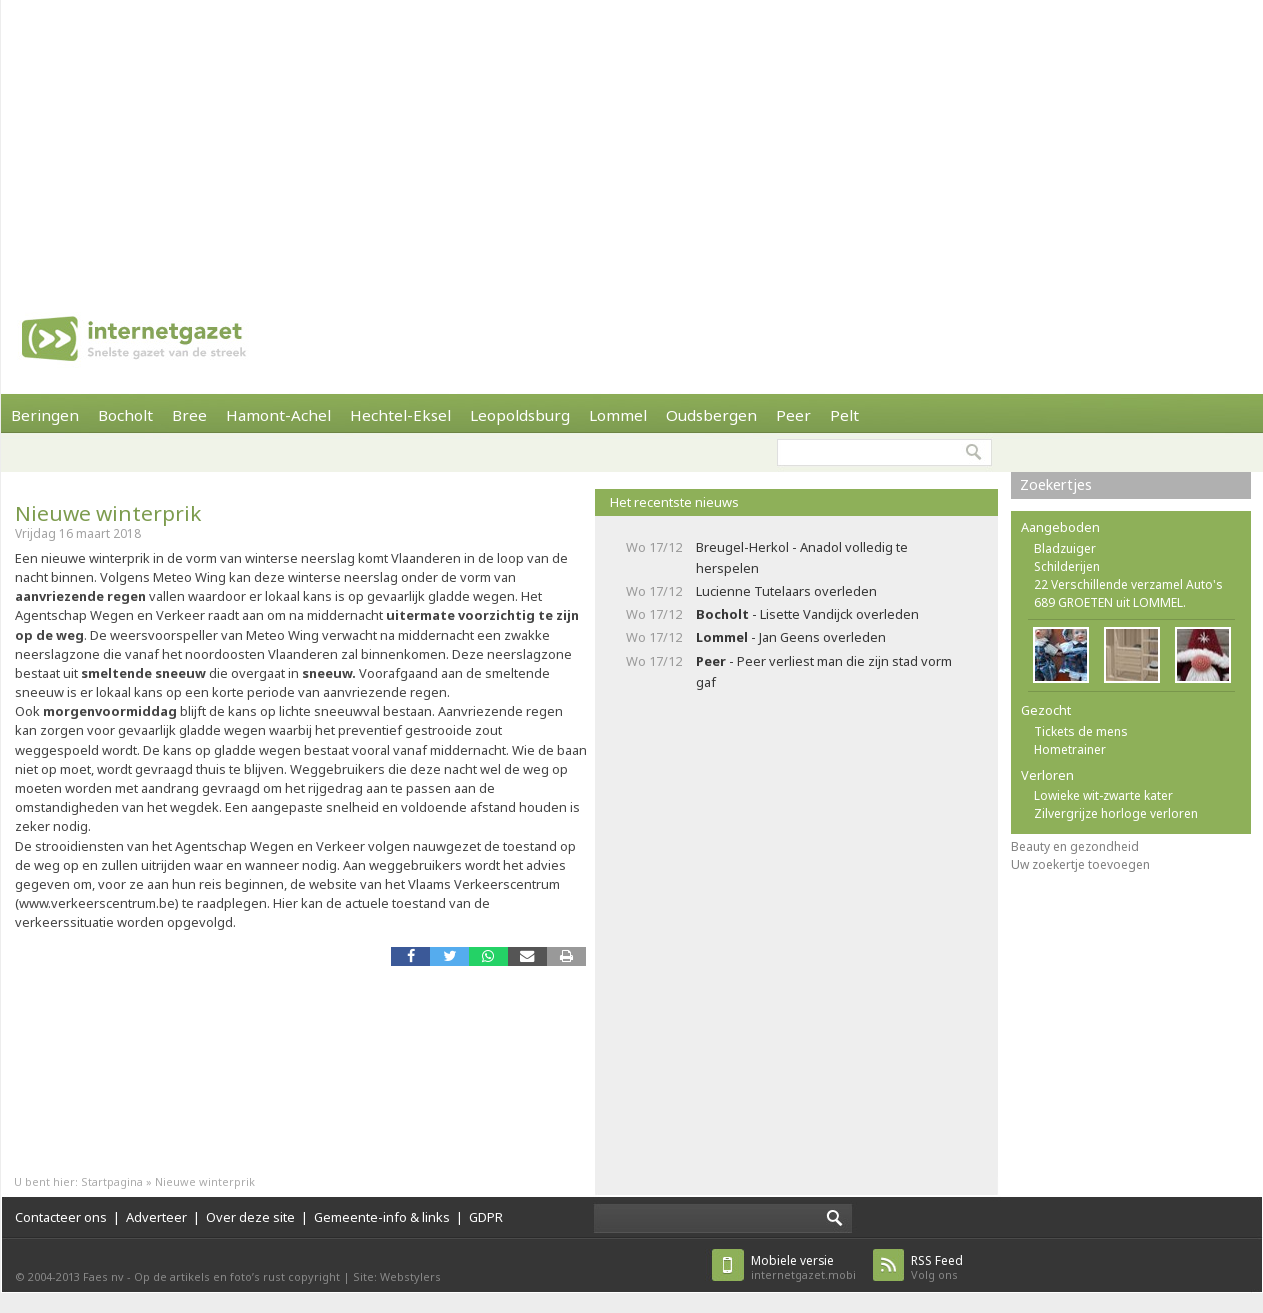 Image resolution: width=1263 pixels, height=1313 pixels. I want to click on Hamont-Achel, so click(278, 415).